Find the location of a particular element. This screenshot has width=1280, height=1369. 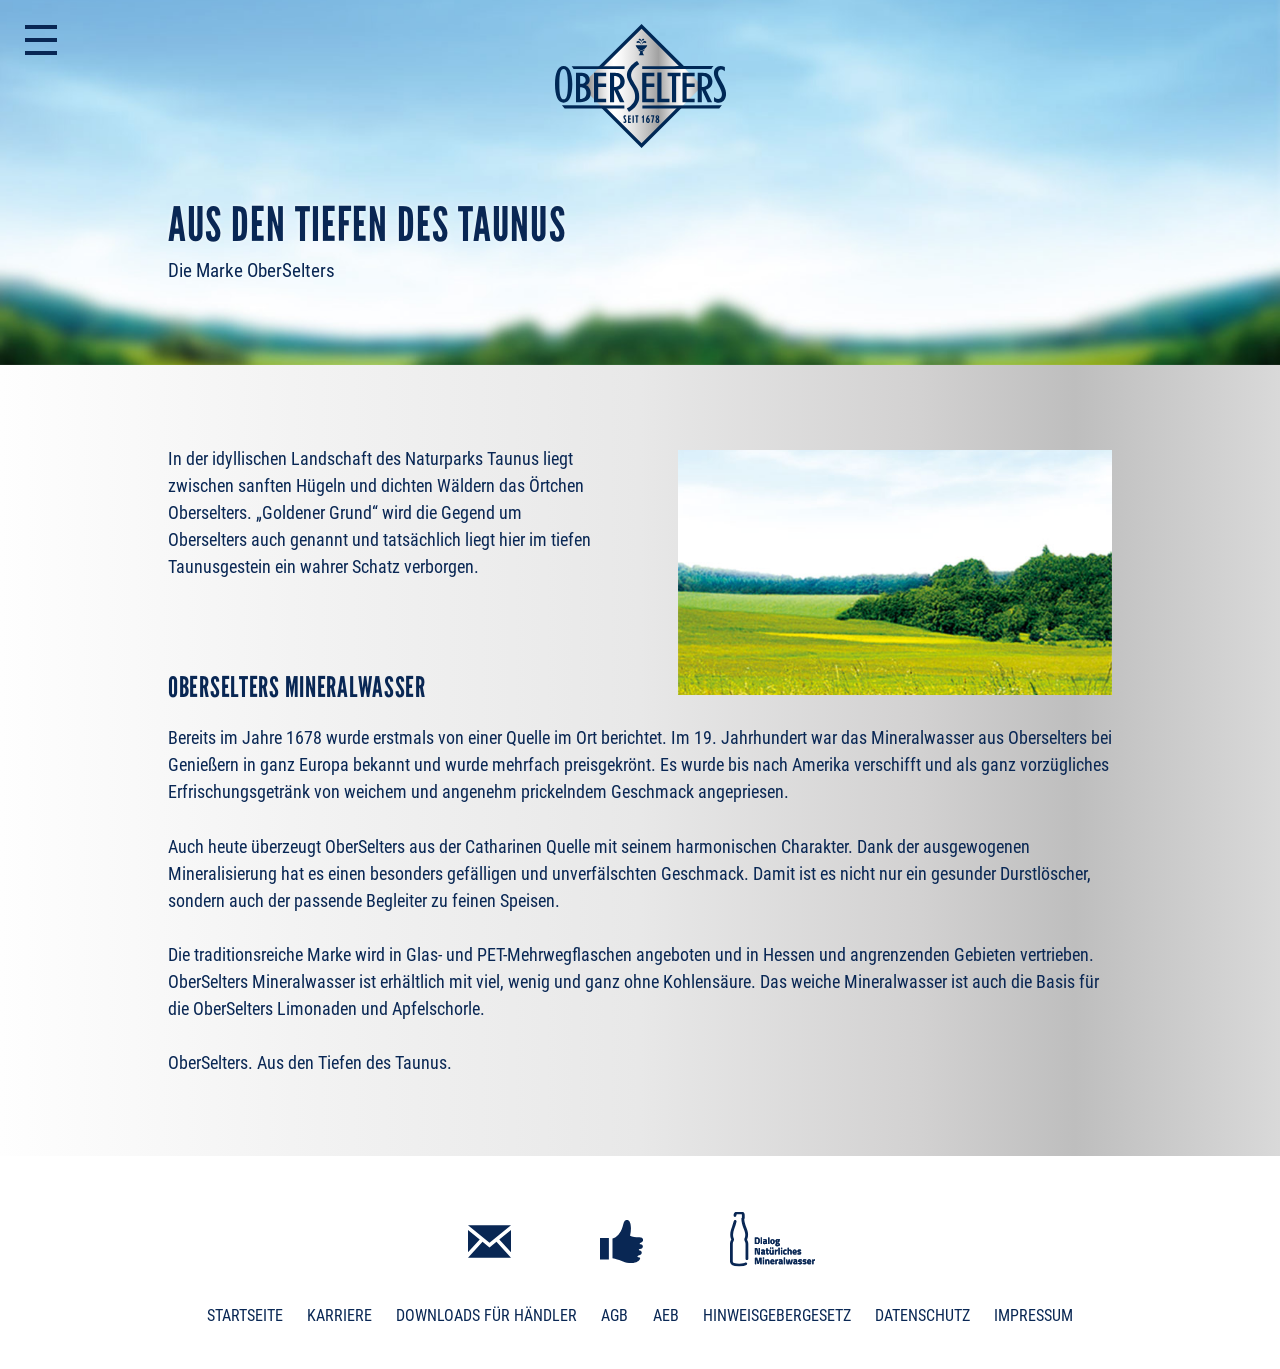

Impressum is located at coordinates (1033, 1315).